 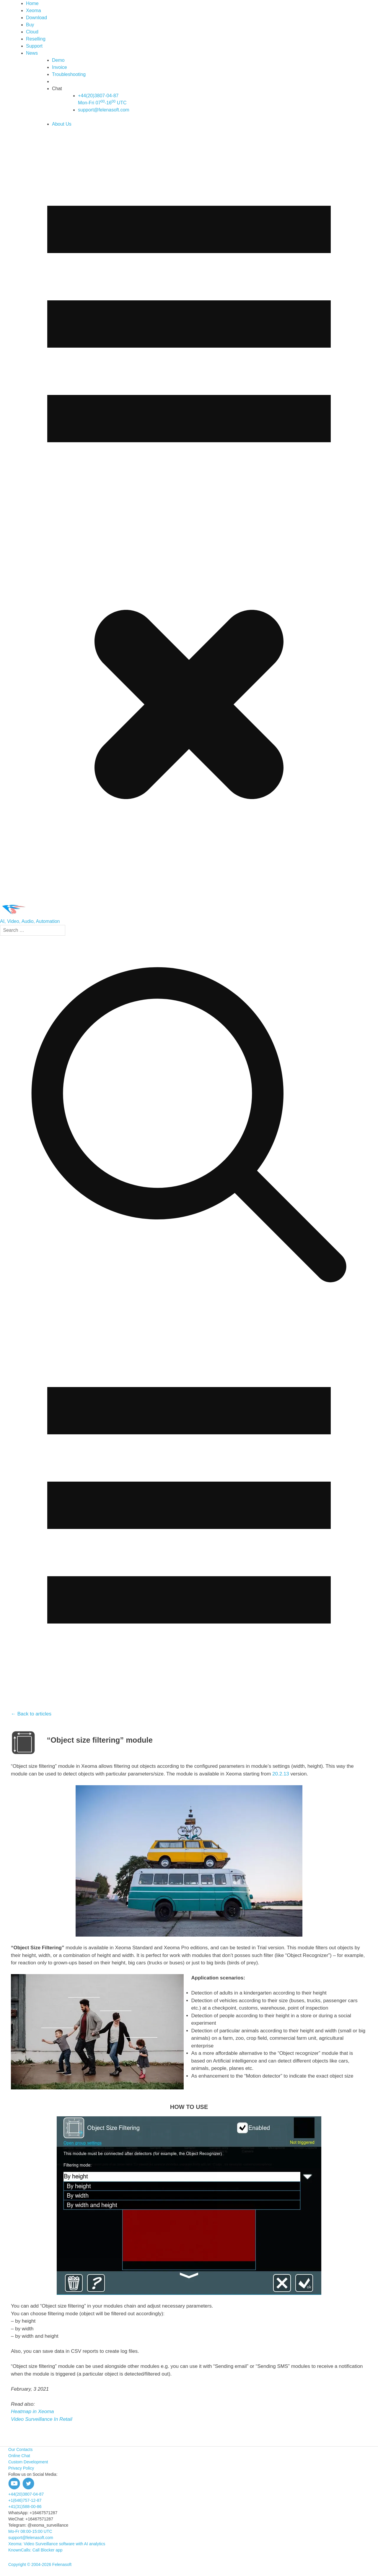 What do you see at coordinates (26, 2494) in the screenshot?
I see `+44(20)3807-04-87` at bounding box center [26, 2494].